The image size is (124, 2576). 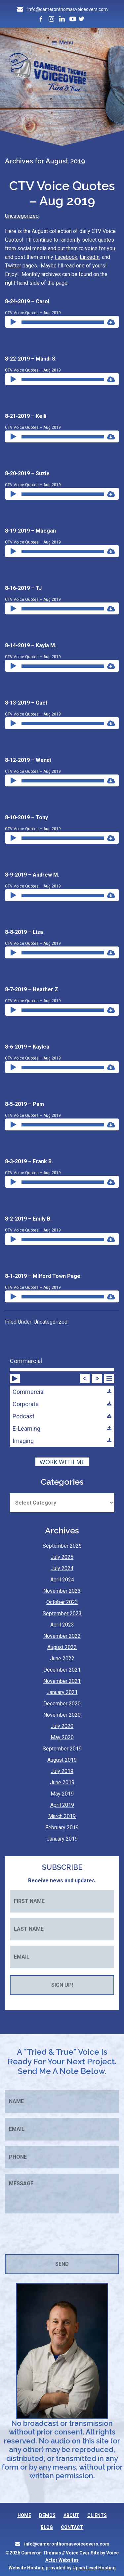 I want to click on June 2022, so click(x=62, y=1658).